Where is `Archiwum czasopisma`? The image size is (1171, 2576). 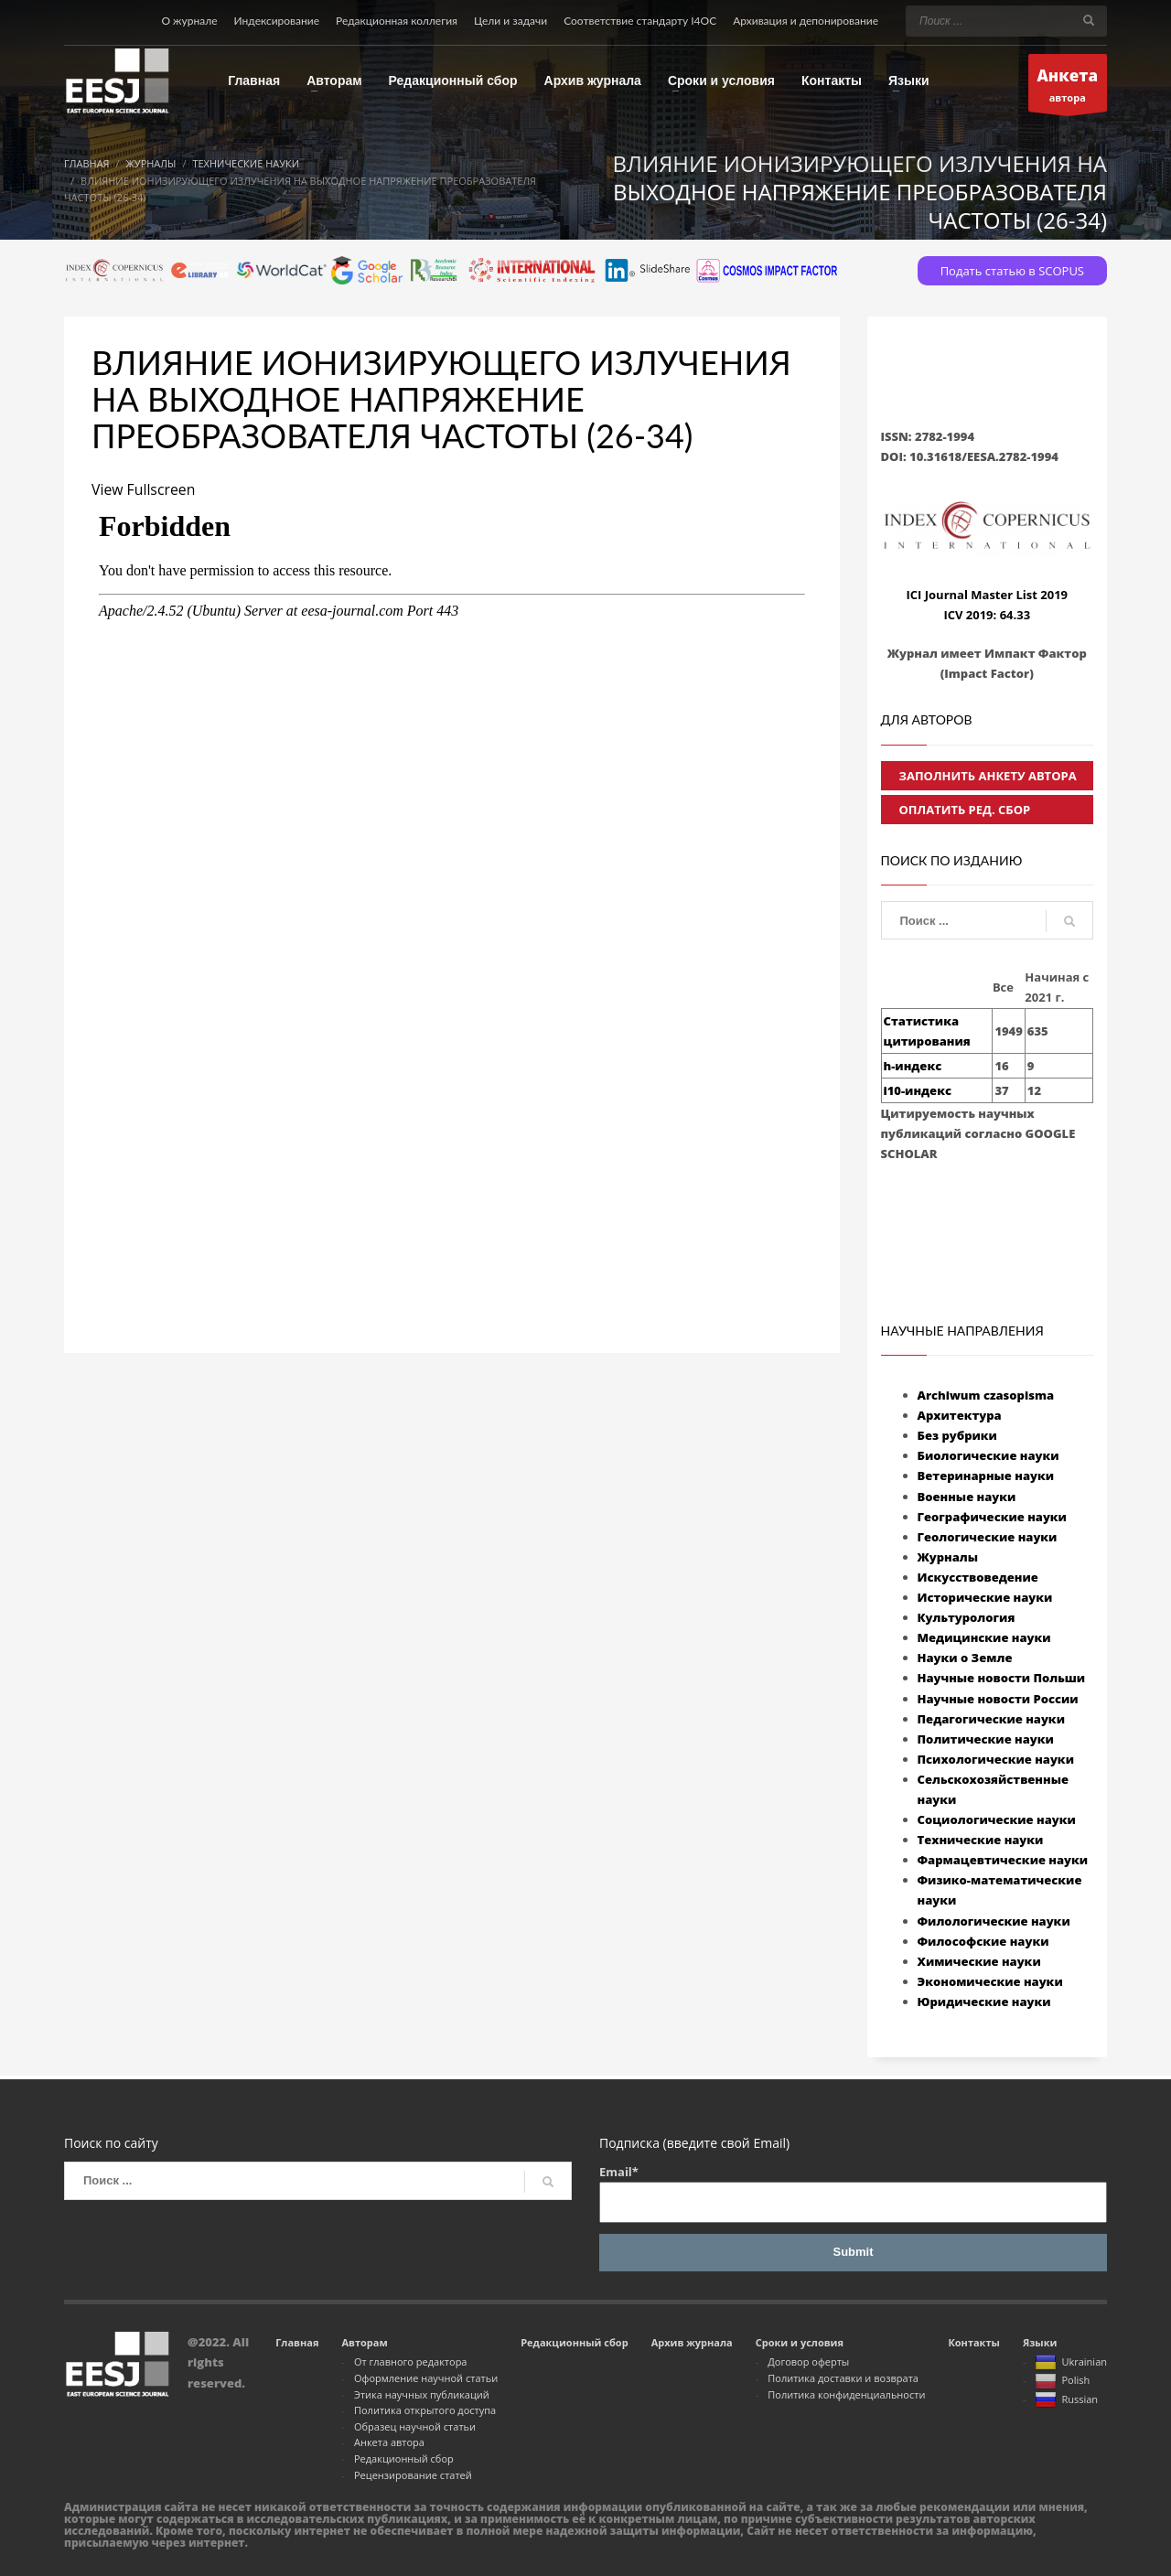 Archiwum czasopisma is located at coordinates (986, 1395).